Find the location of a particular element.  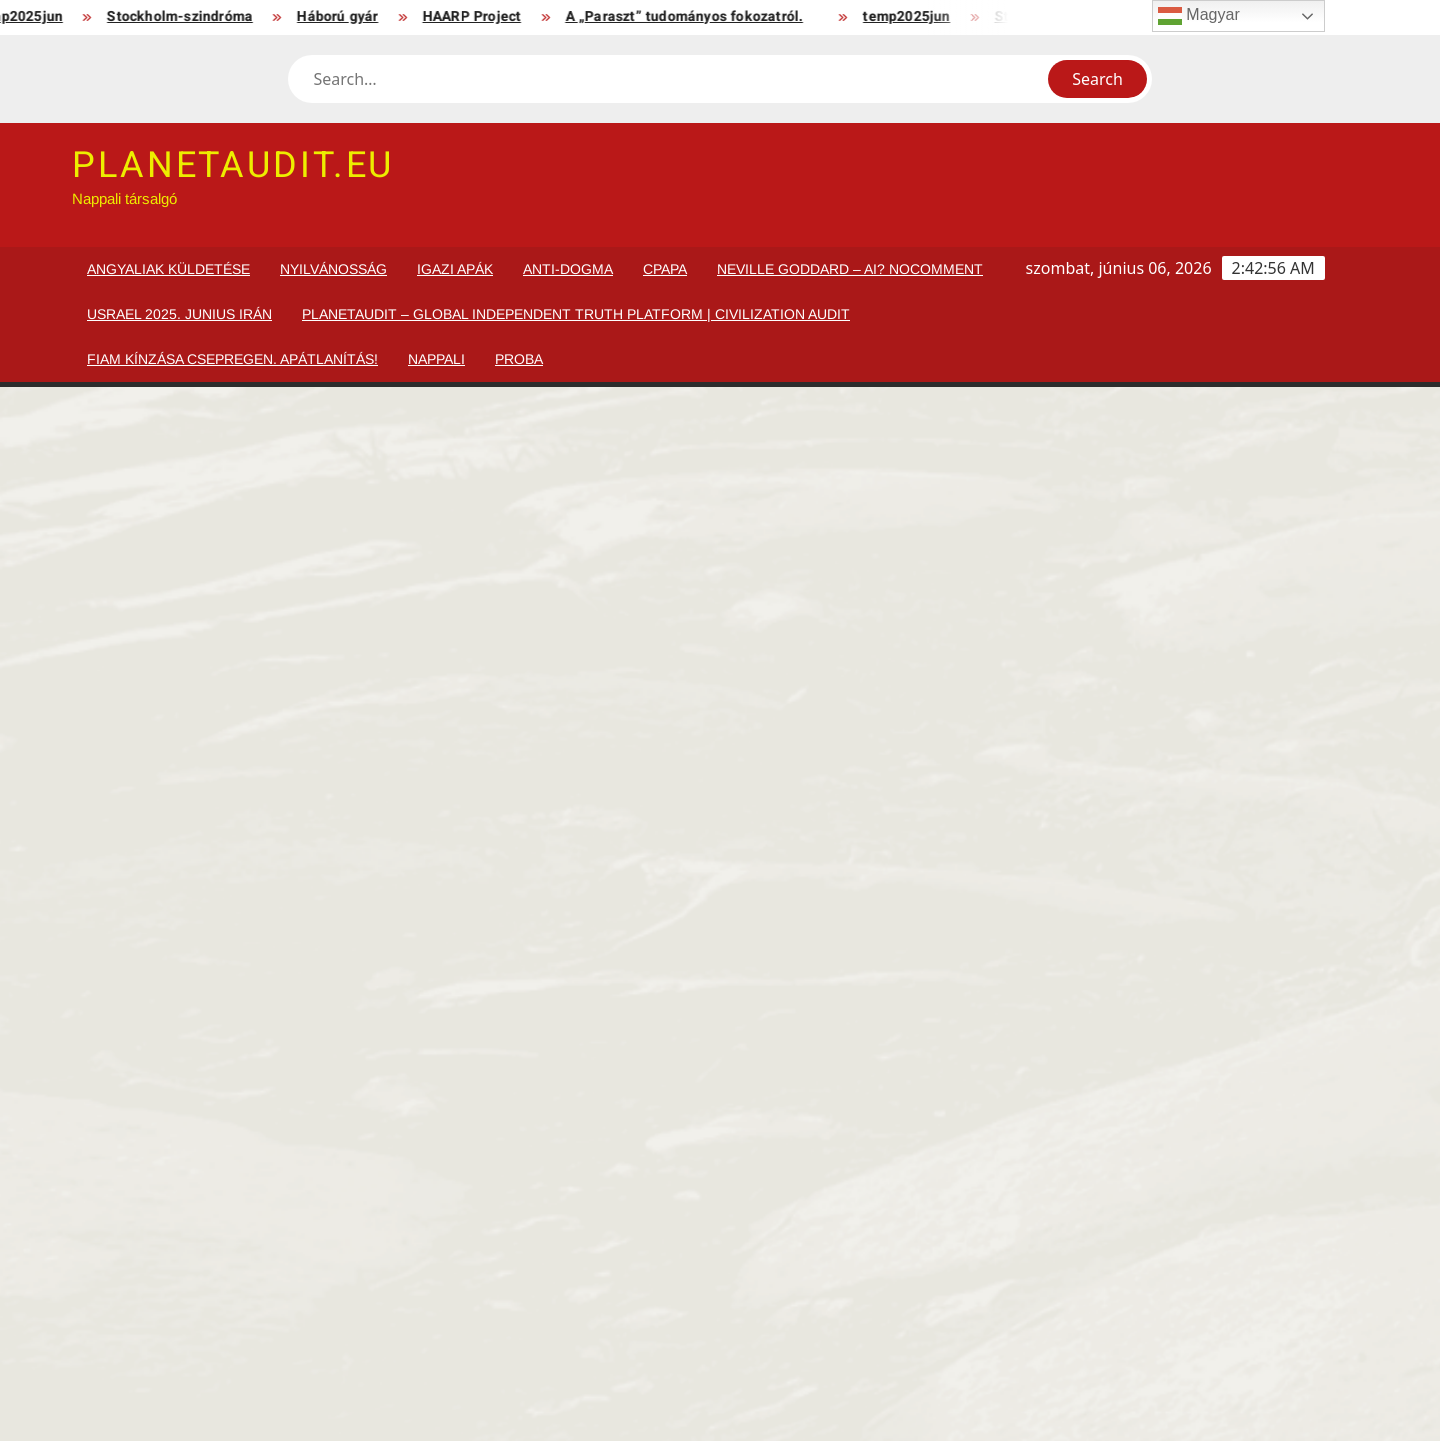

Stockholm-szindróma is located at coordinates (189, 16).